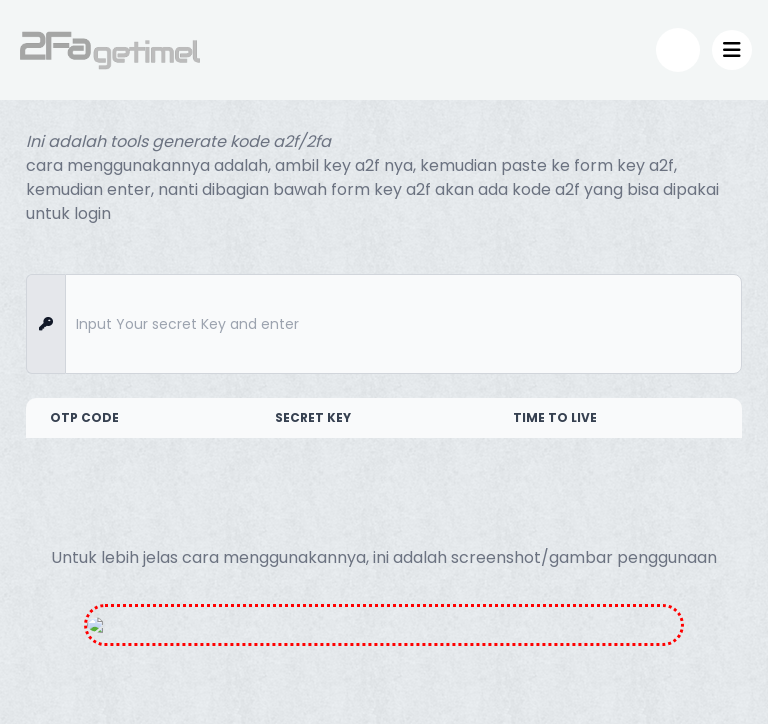  What do you see at coordinates (384, 362) in the screenshot?
I see `</div> </body> </body> </html>` at bounding box center [384, 362].